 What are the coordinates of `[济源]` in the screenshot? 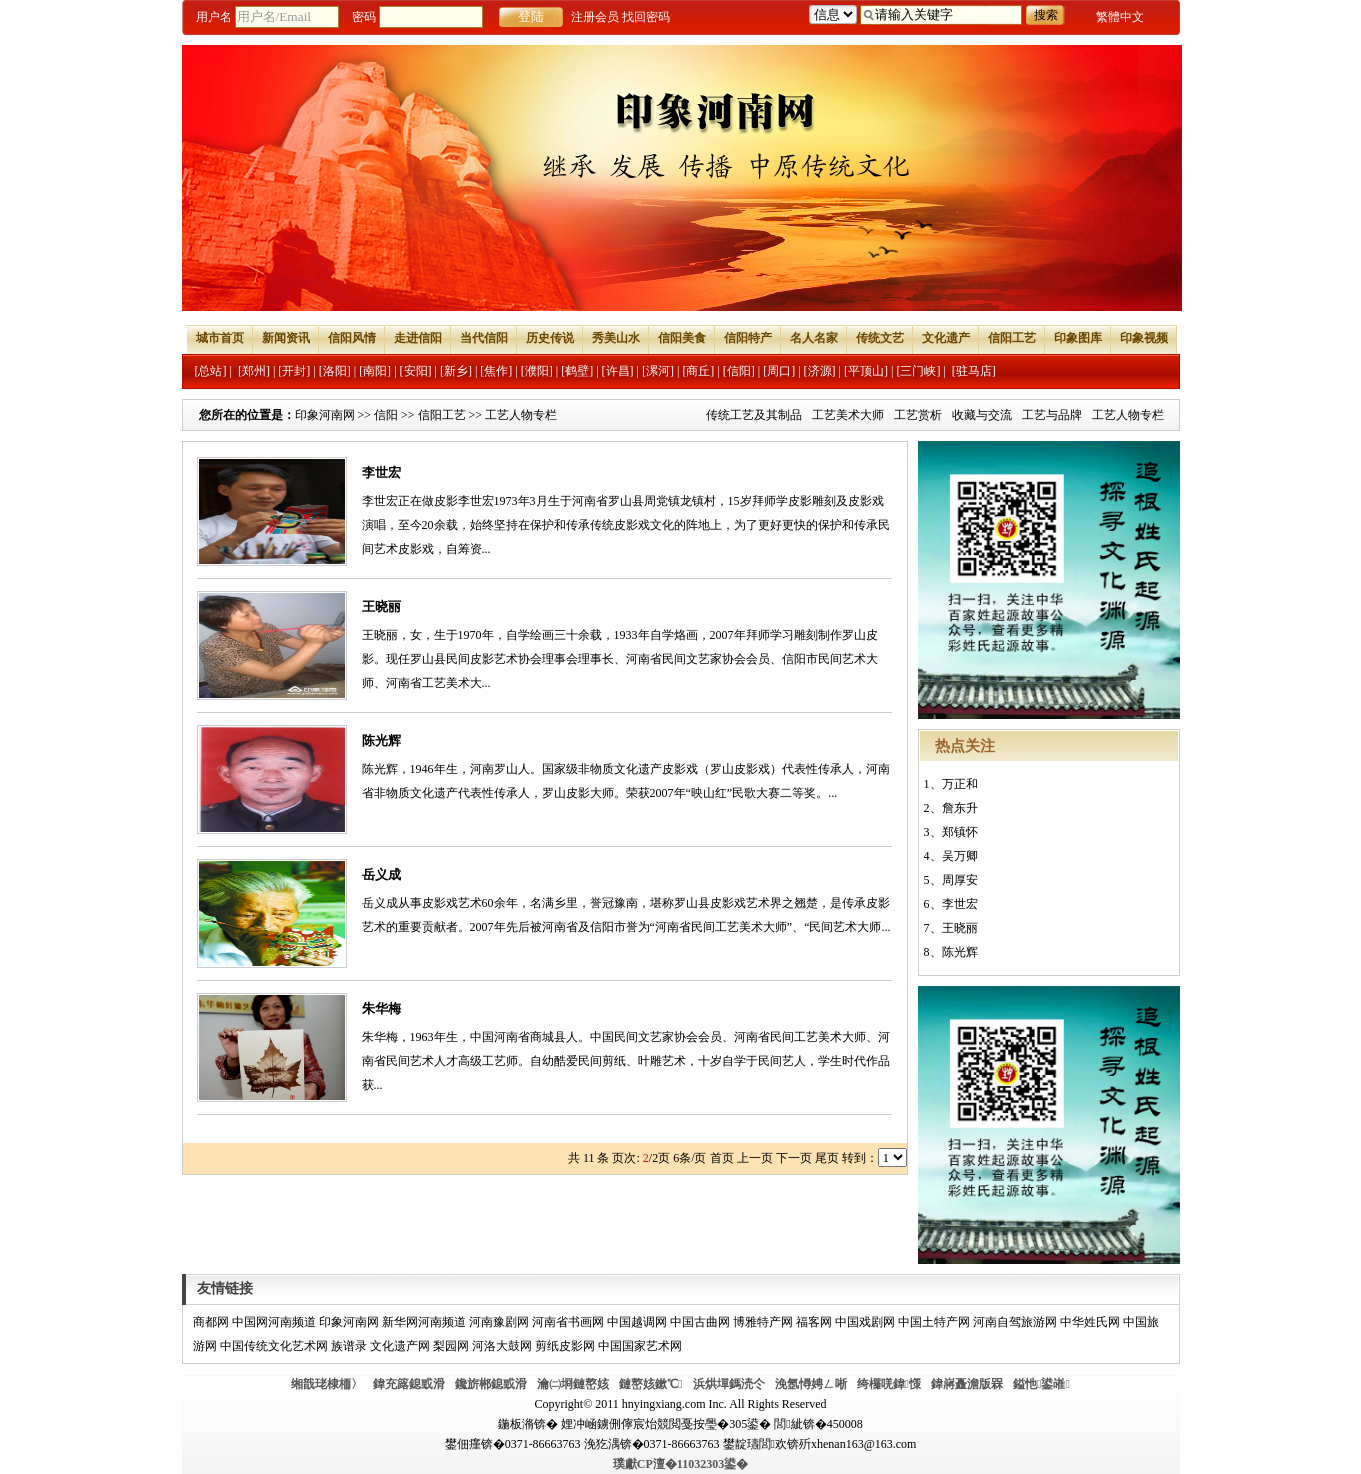 It's located at (820, 371).